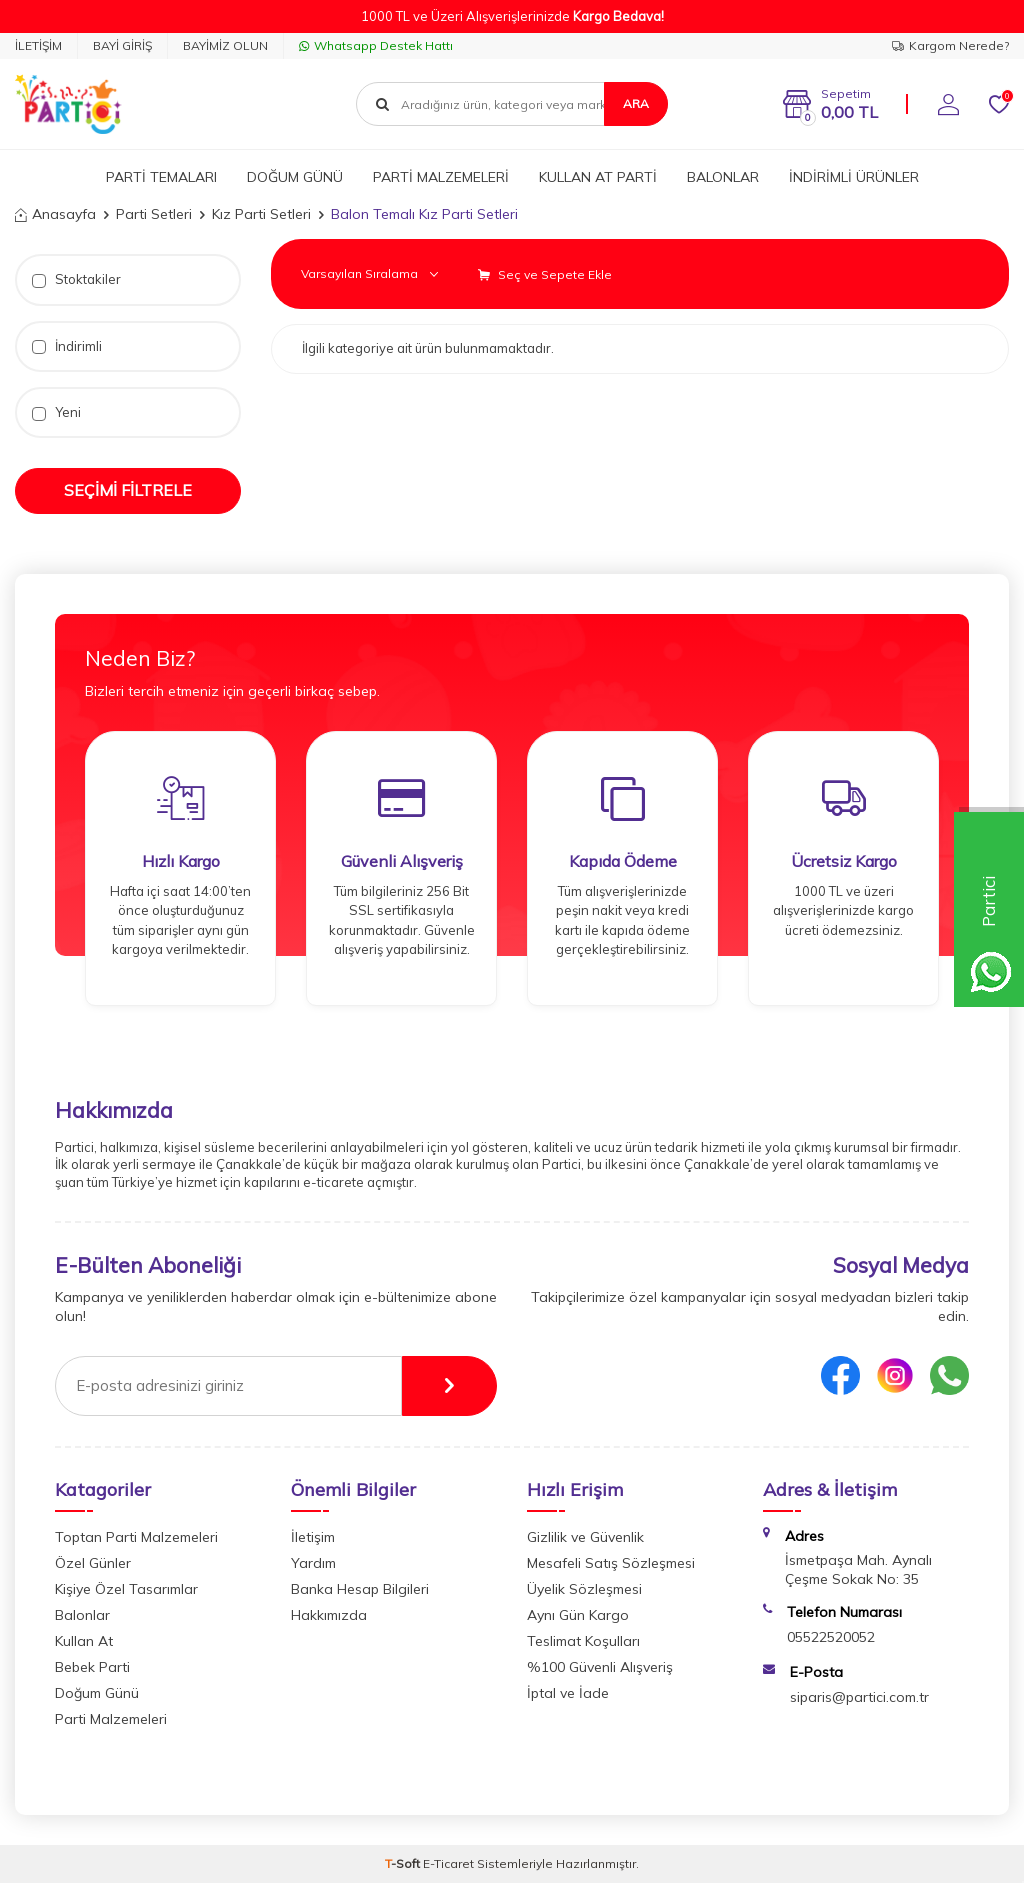 The image size is (1024, 1883). Describe the element at coordinates (600, 1667) in the screenshot. I see `%100 Güvenli Alışveriş` at that location.